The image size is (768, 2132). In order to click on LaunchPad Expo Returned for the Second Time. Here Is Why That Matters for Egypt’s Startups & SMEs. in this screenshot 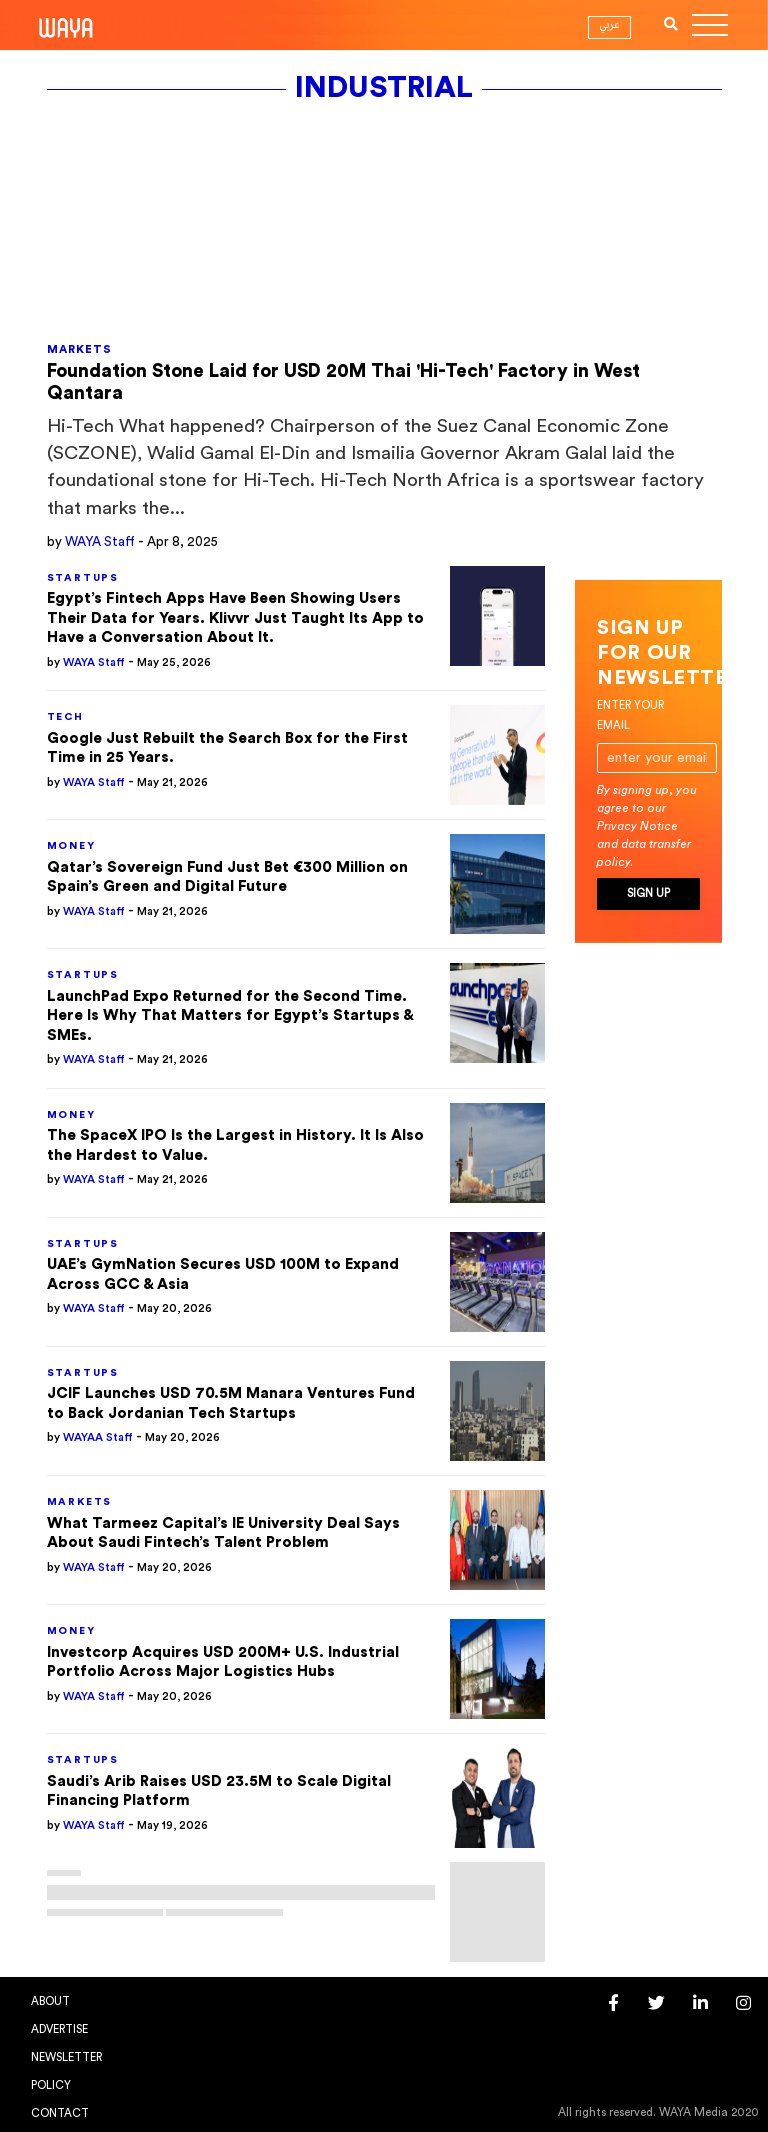, I will do `click(230, 1016)`.